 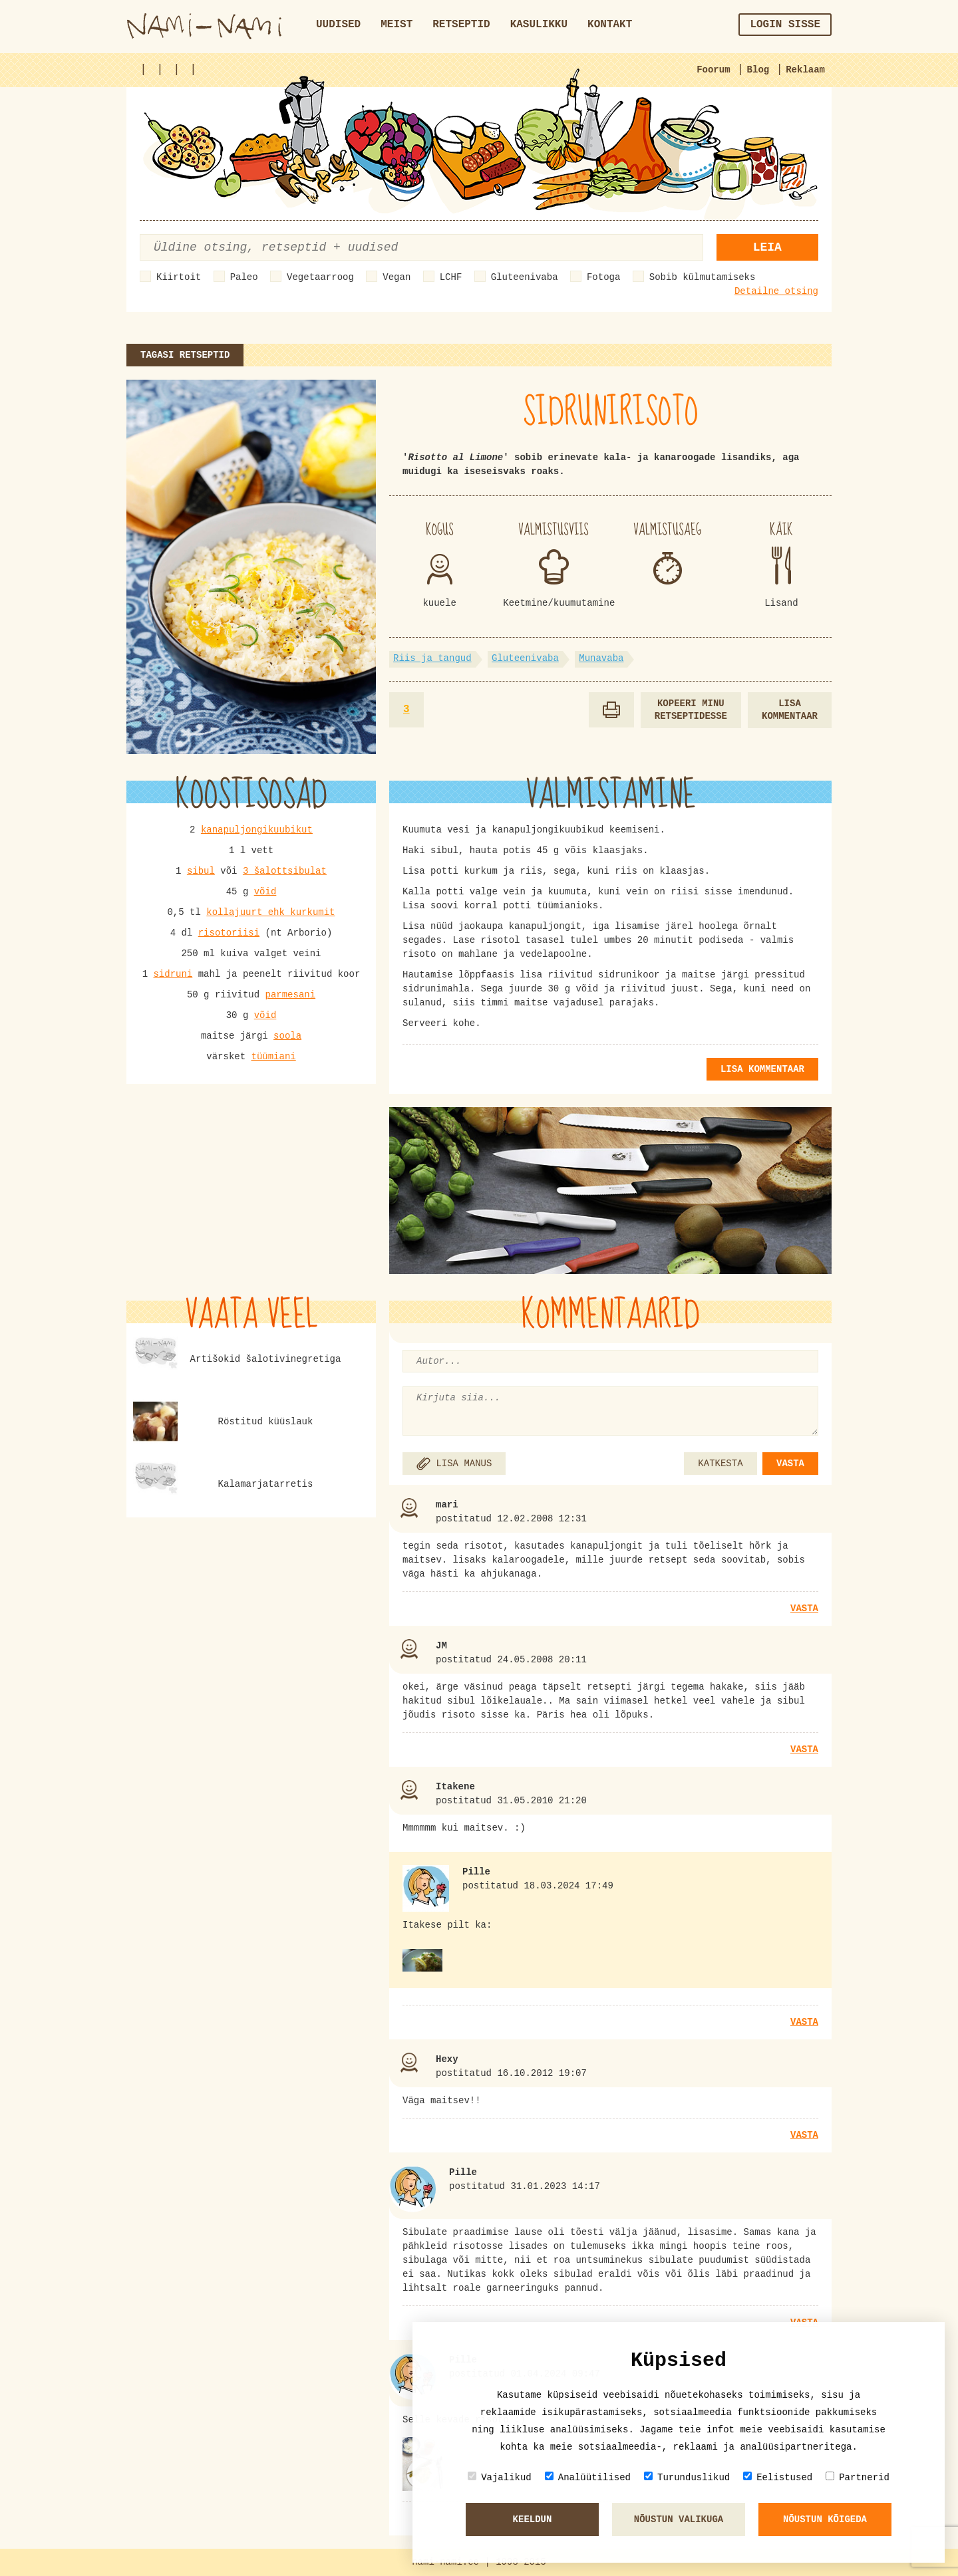 I want to click on Blog, so click(x=758, y=69).